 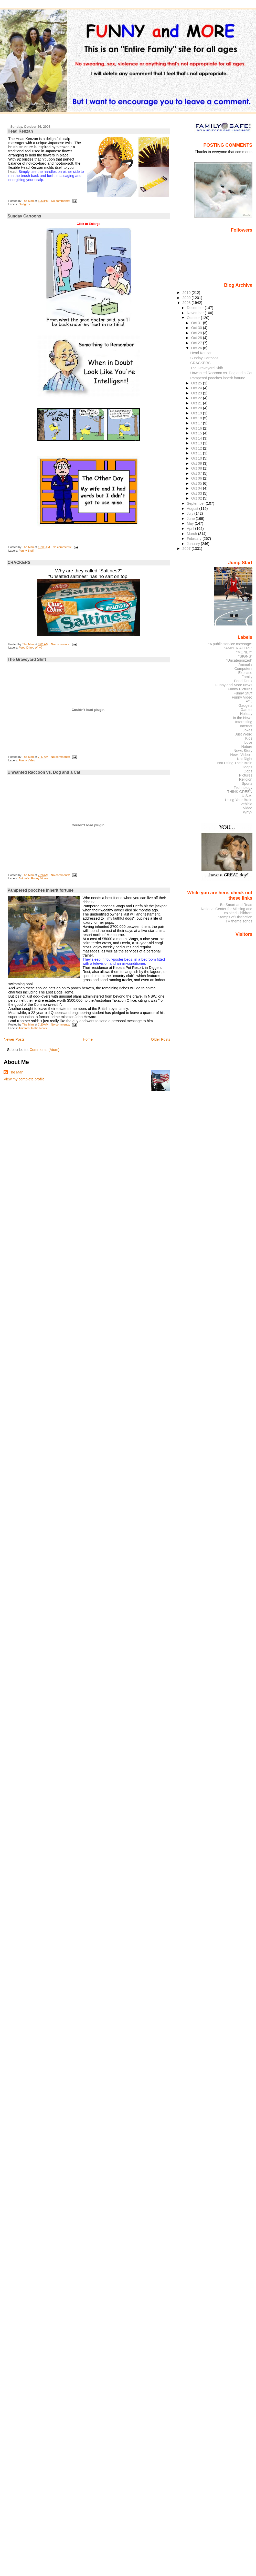 What do you see at coordinates (197, 498) in the screenshot?
I see `Oct 02` at bounding box center [197, 498].